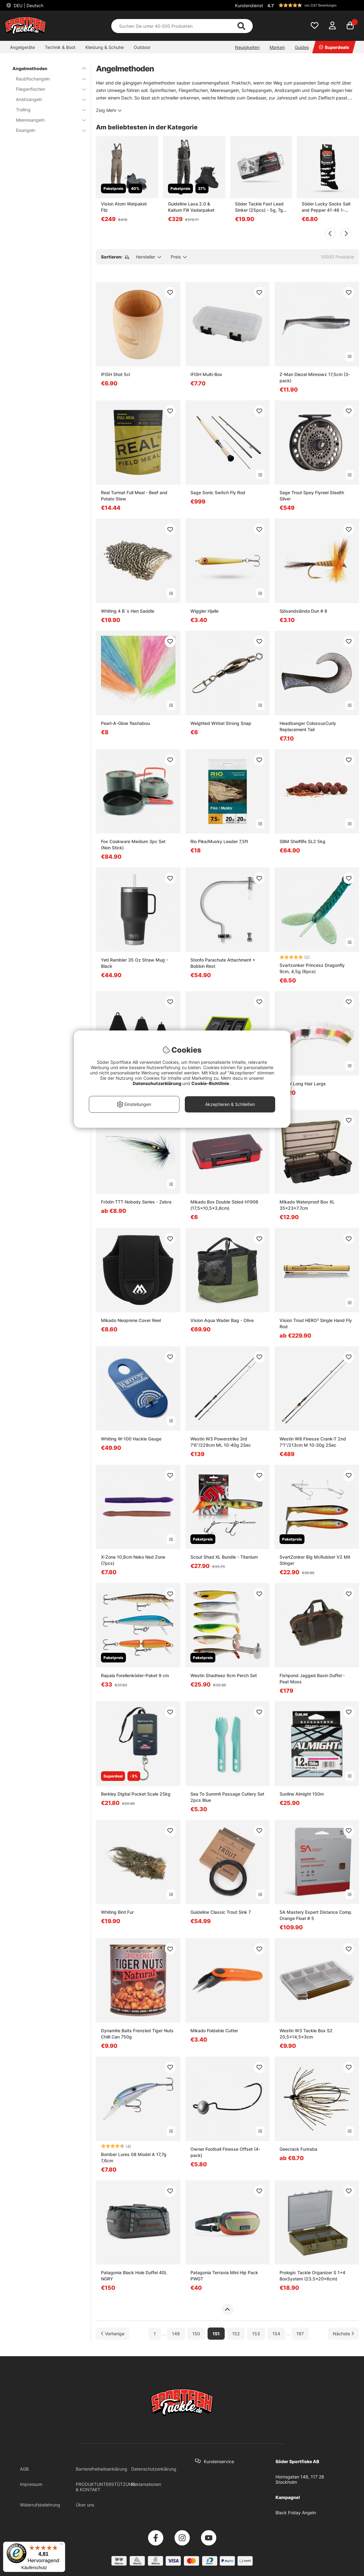 This screenshot has height=2576, width=364. What do you see at coordinates (247, 47) in the screenshot?
I see `Neuigkeiten` at bounding box center [247, 47].